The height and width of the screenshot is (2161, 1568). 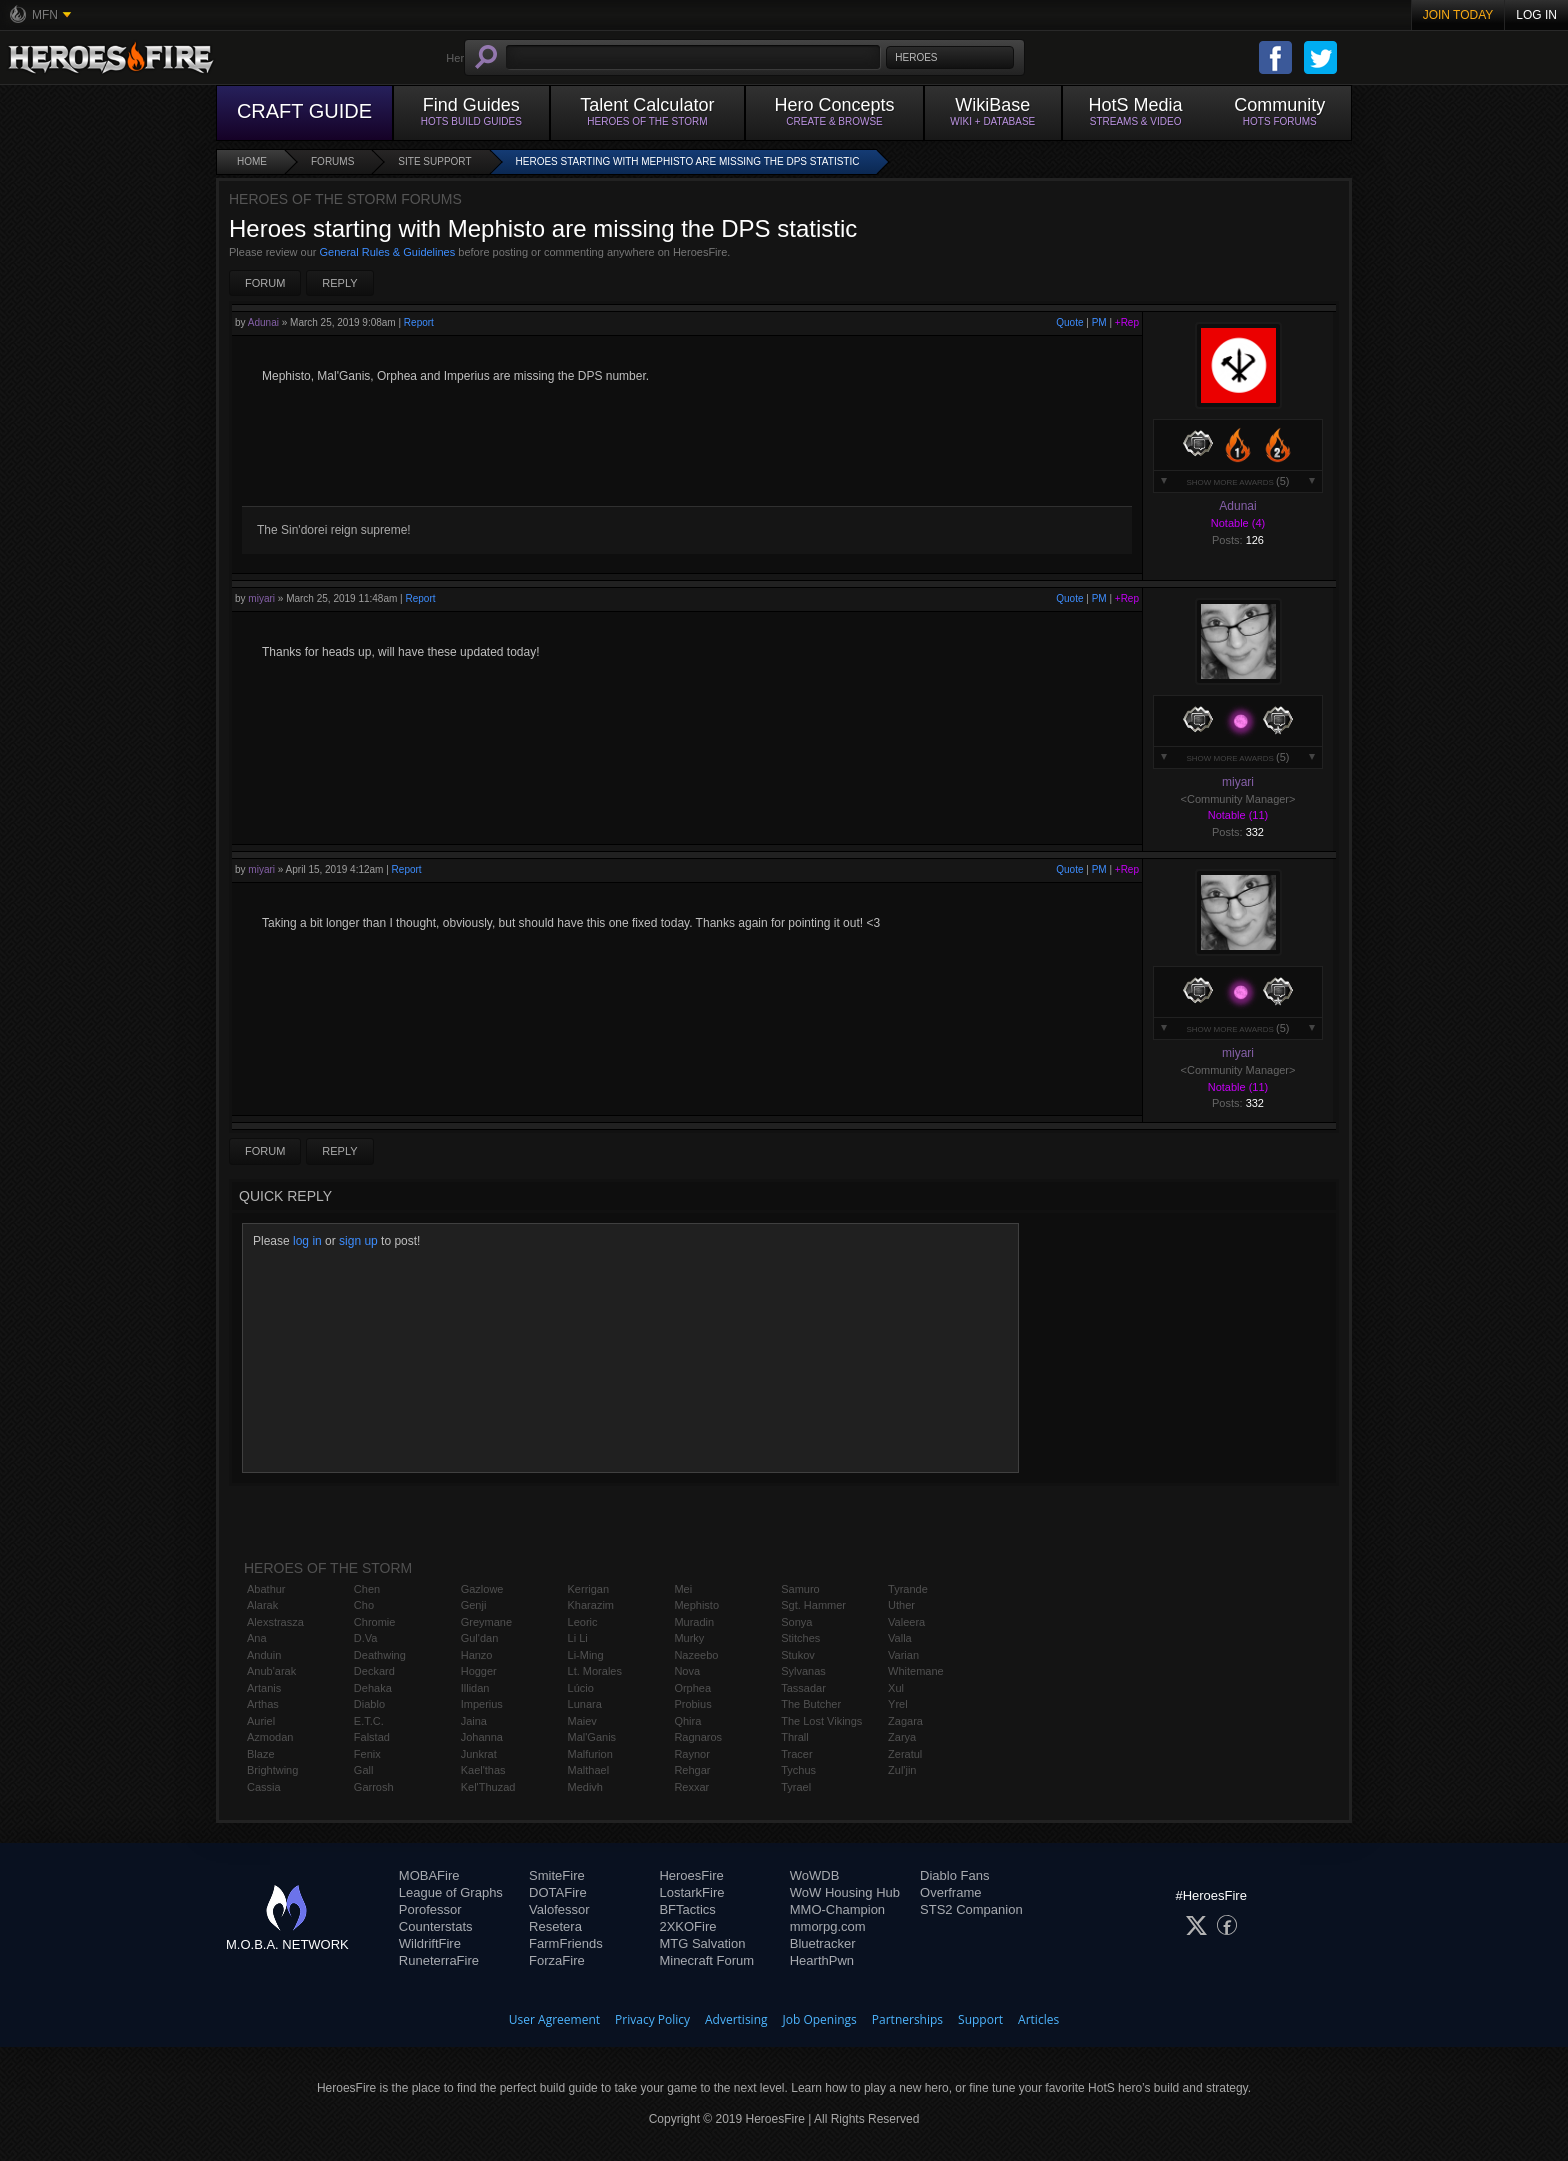 What do you see at coordinates (1099, 322) in the screenshot?
I see `PM` at bounding box center [1099, 322].